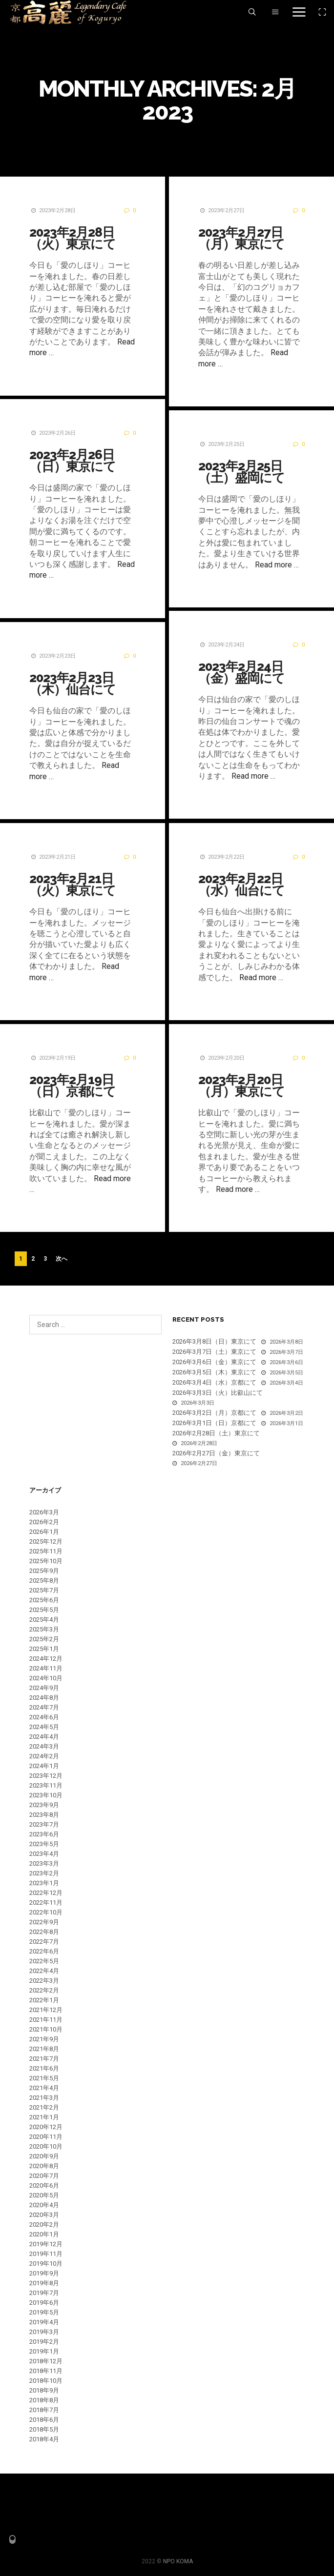  Describe the element at coordinates (44, 1863) in the screenshot. I see `2023年3月` at that location.